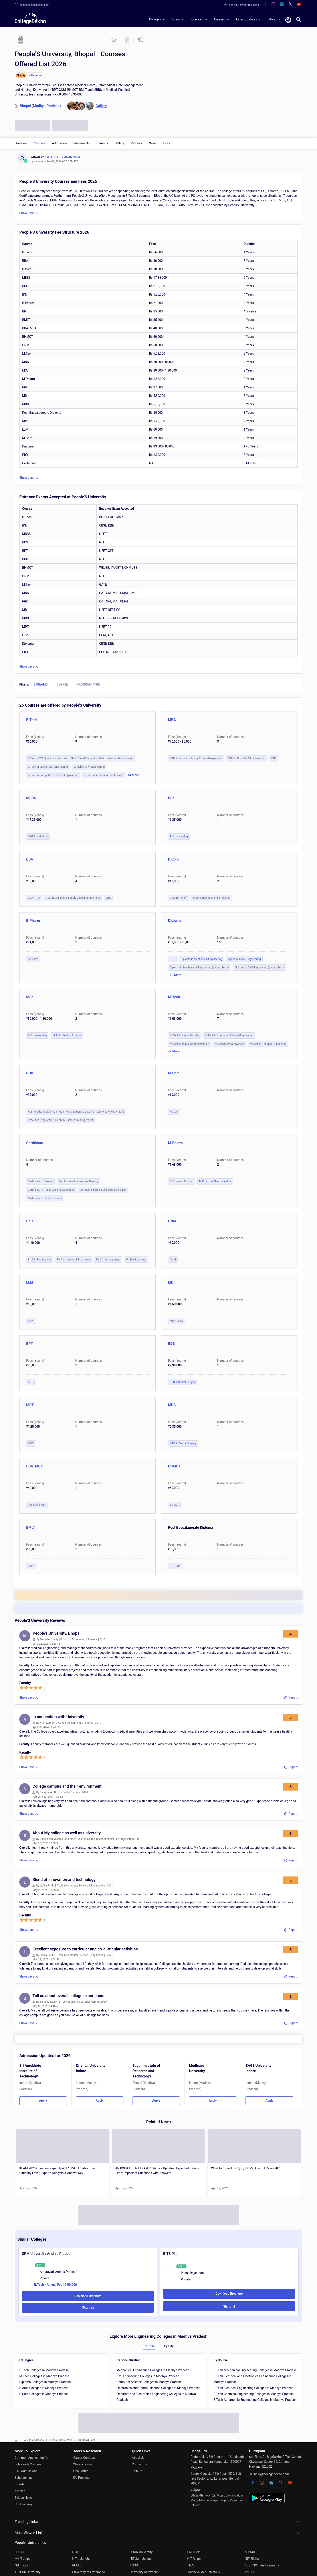 The image size is (317, 2576). I want to click on DTU, so click(75, 2552).